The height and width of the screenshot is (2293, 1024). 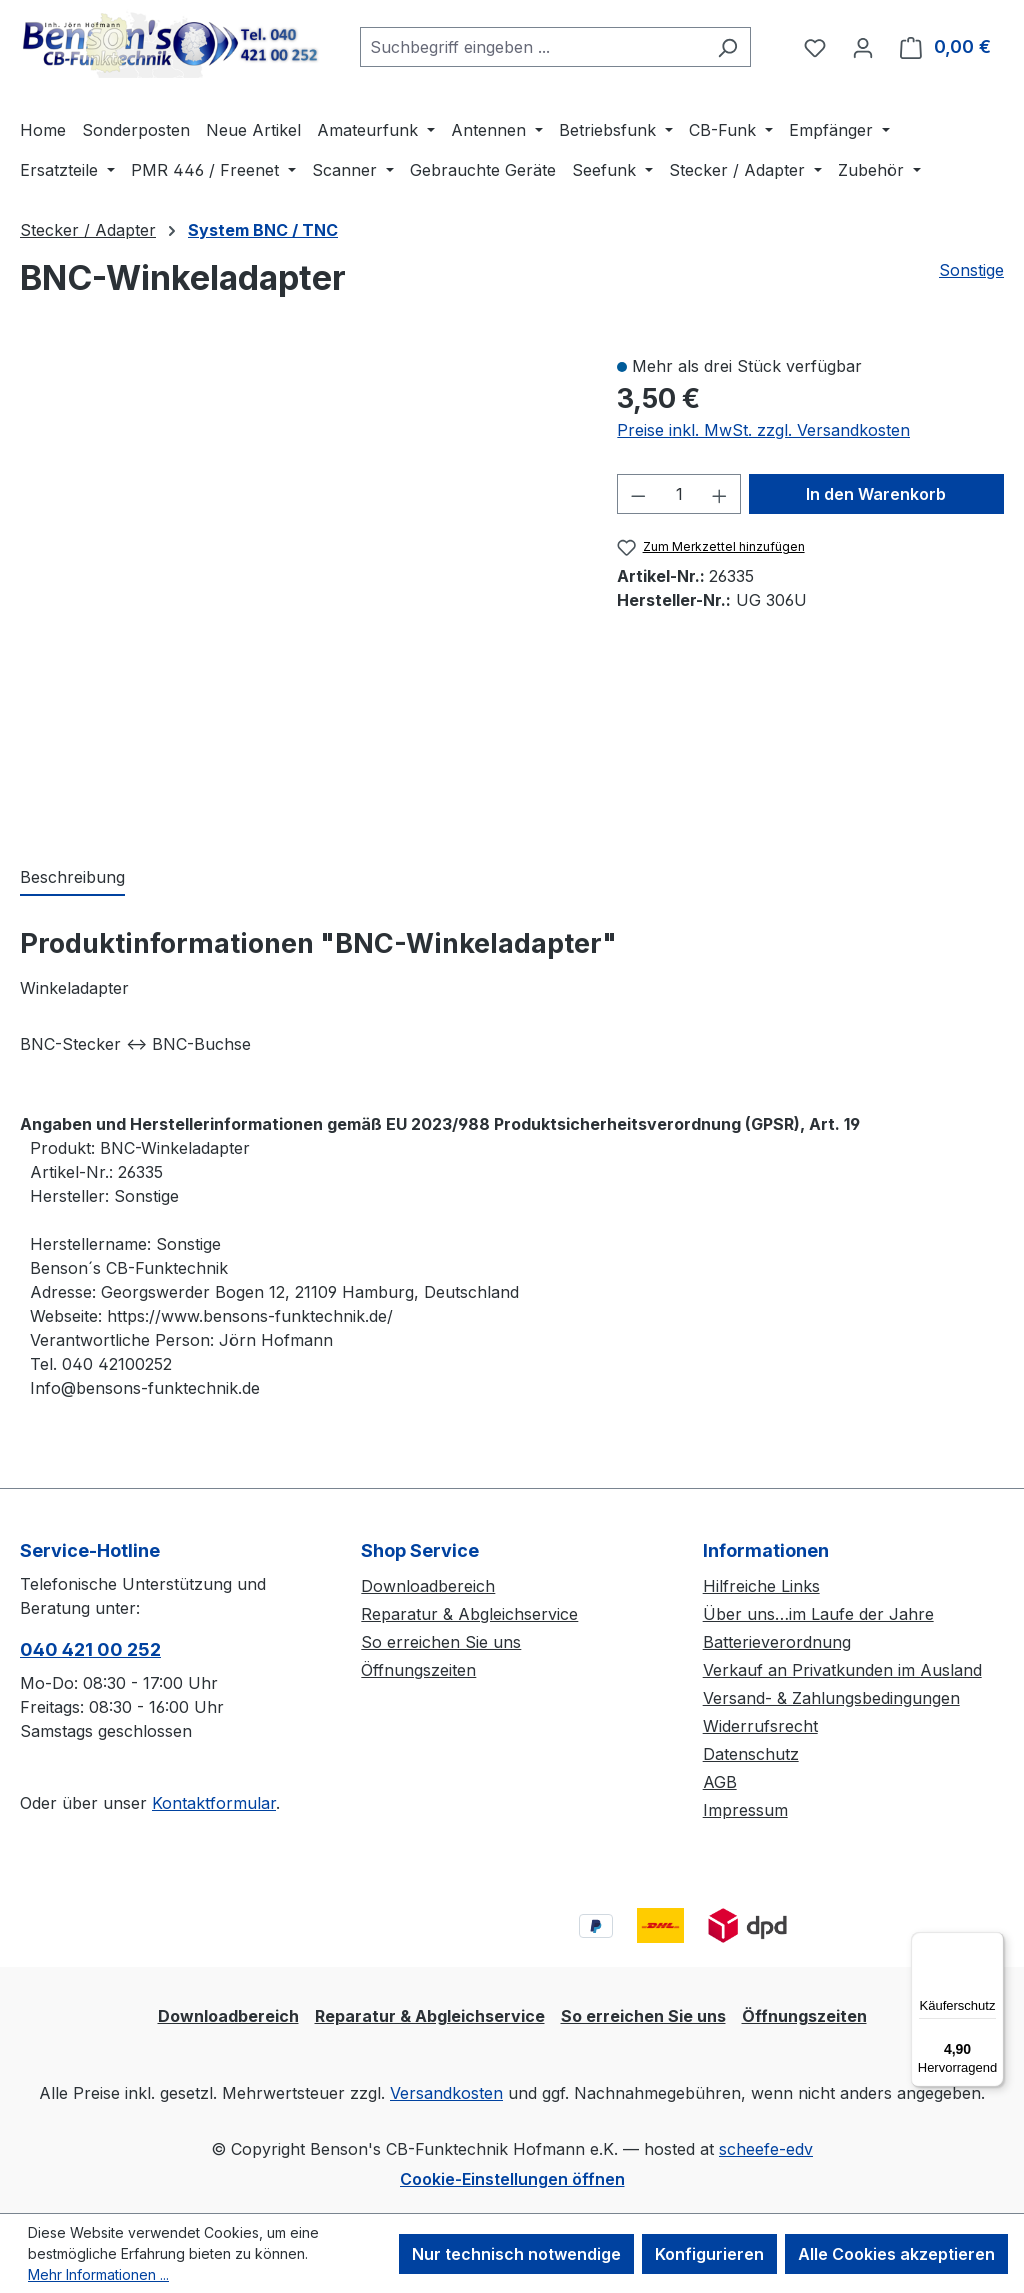 What do you see at coordinates (751, 1754) in the screenshot?
I see `Datenschutz` at bounding box center [751, 1754].